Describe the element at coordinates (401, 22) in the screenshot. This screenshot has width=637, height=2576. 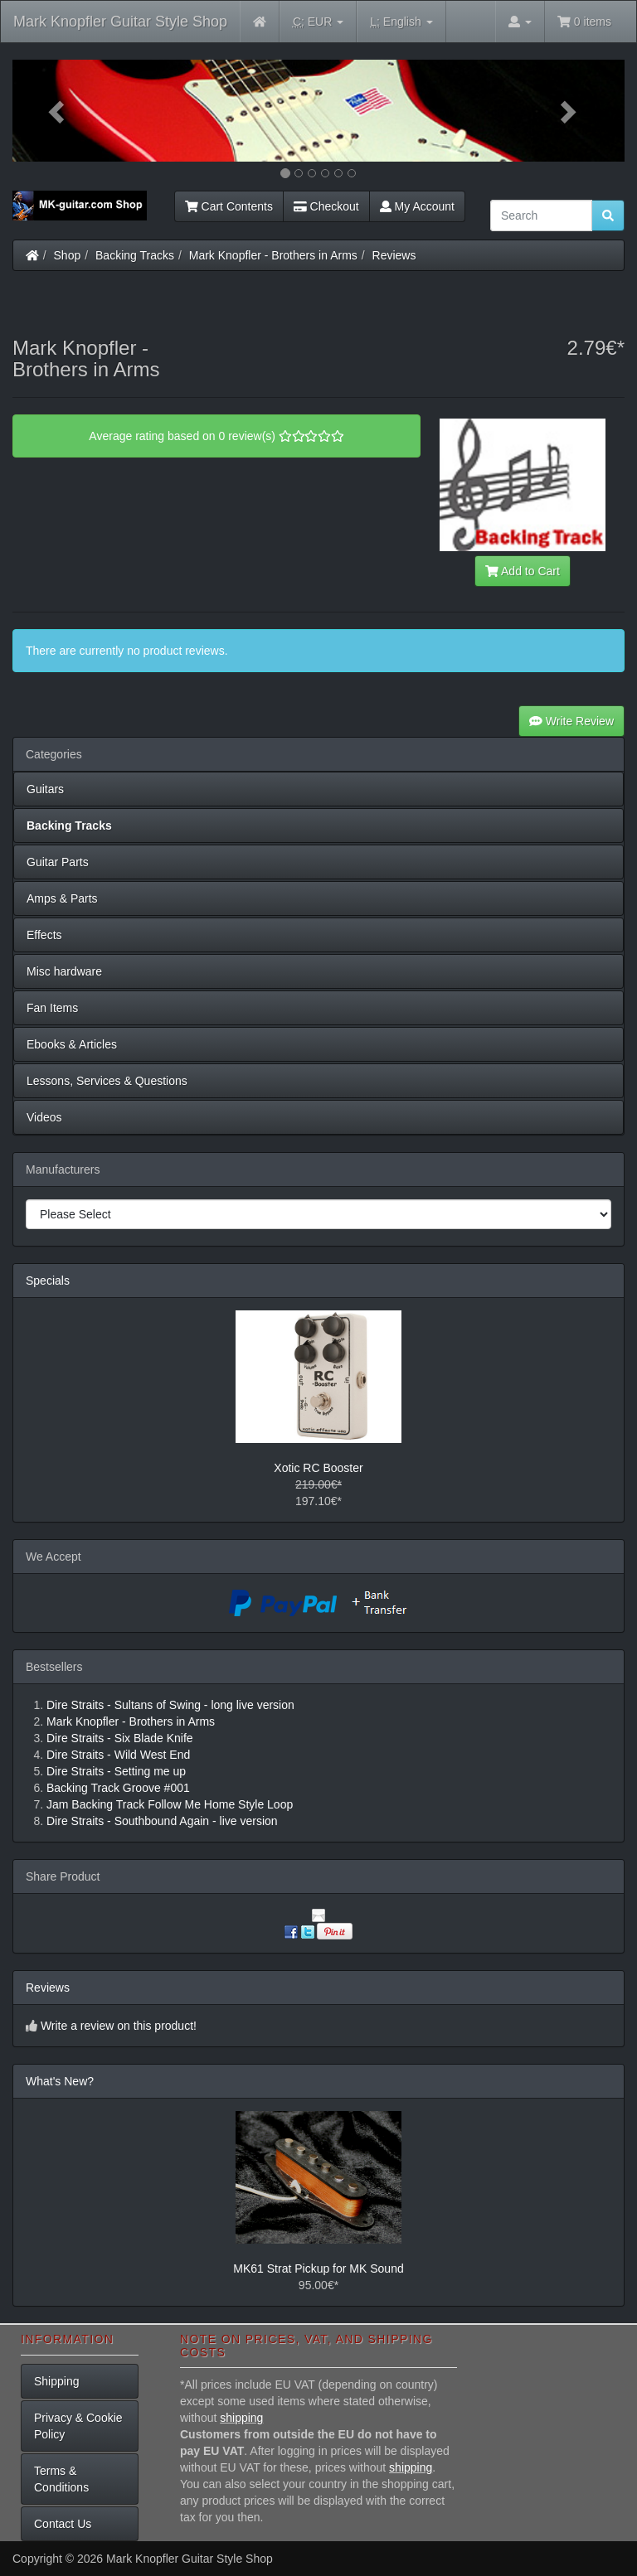
I see `English` at that location.